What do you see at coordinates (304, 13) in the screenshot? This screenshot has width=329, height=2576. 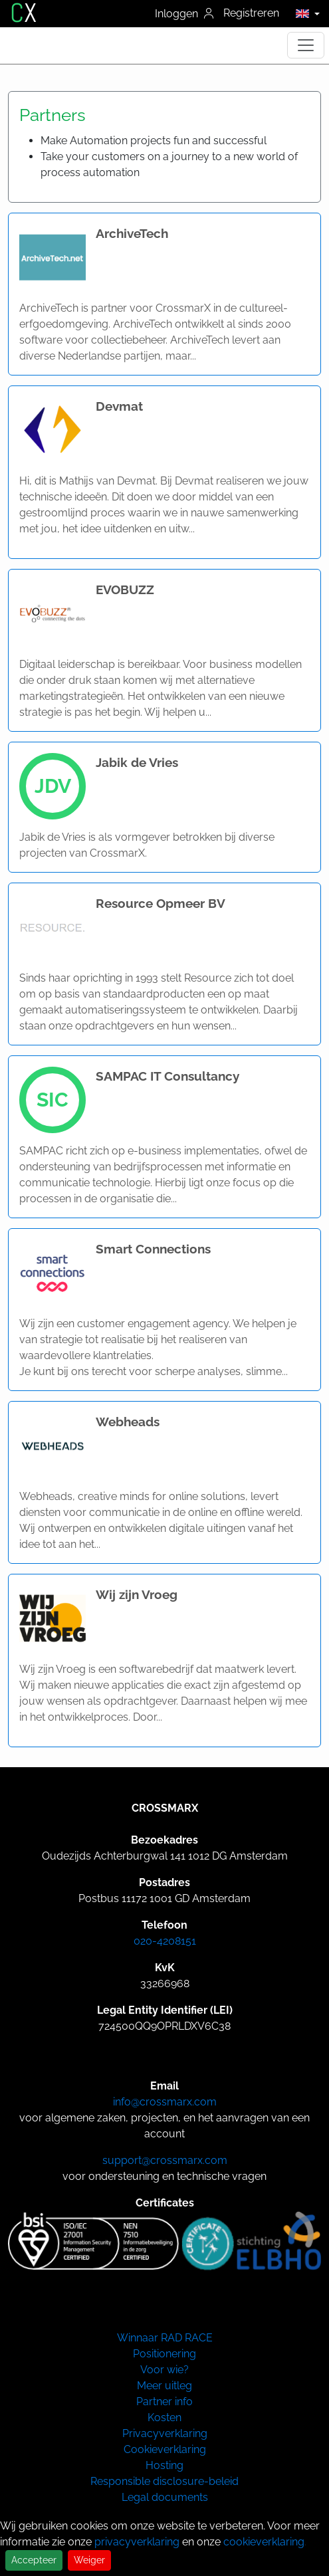 I see `[button]` at bounding box center [304, 13].